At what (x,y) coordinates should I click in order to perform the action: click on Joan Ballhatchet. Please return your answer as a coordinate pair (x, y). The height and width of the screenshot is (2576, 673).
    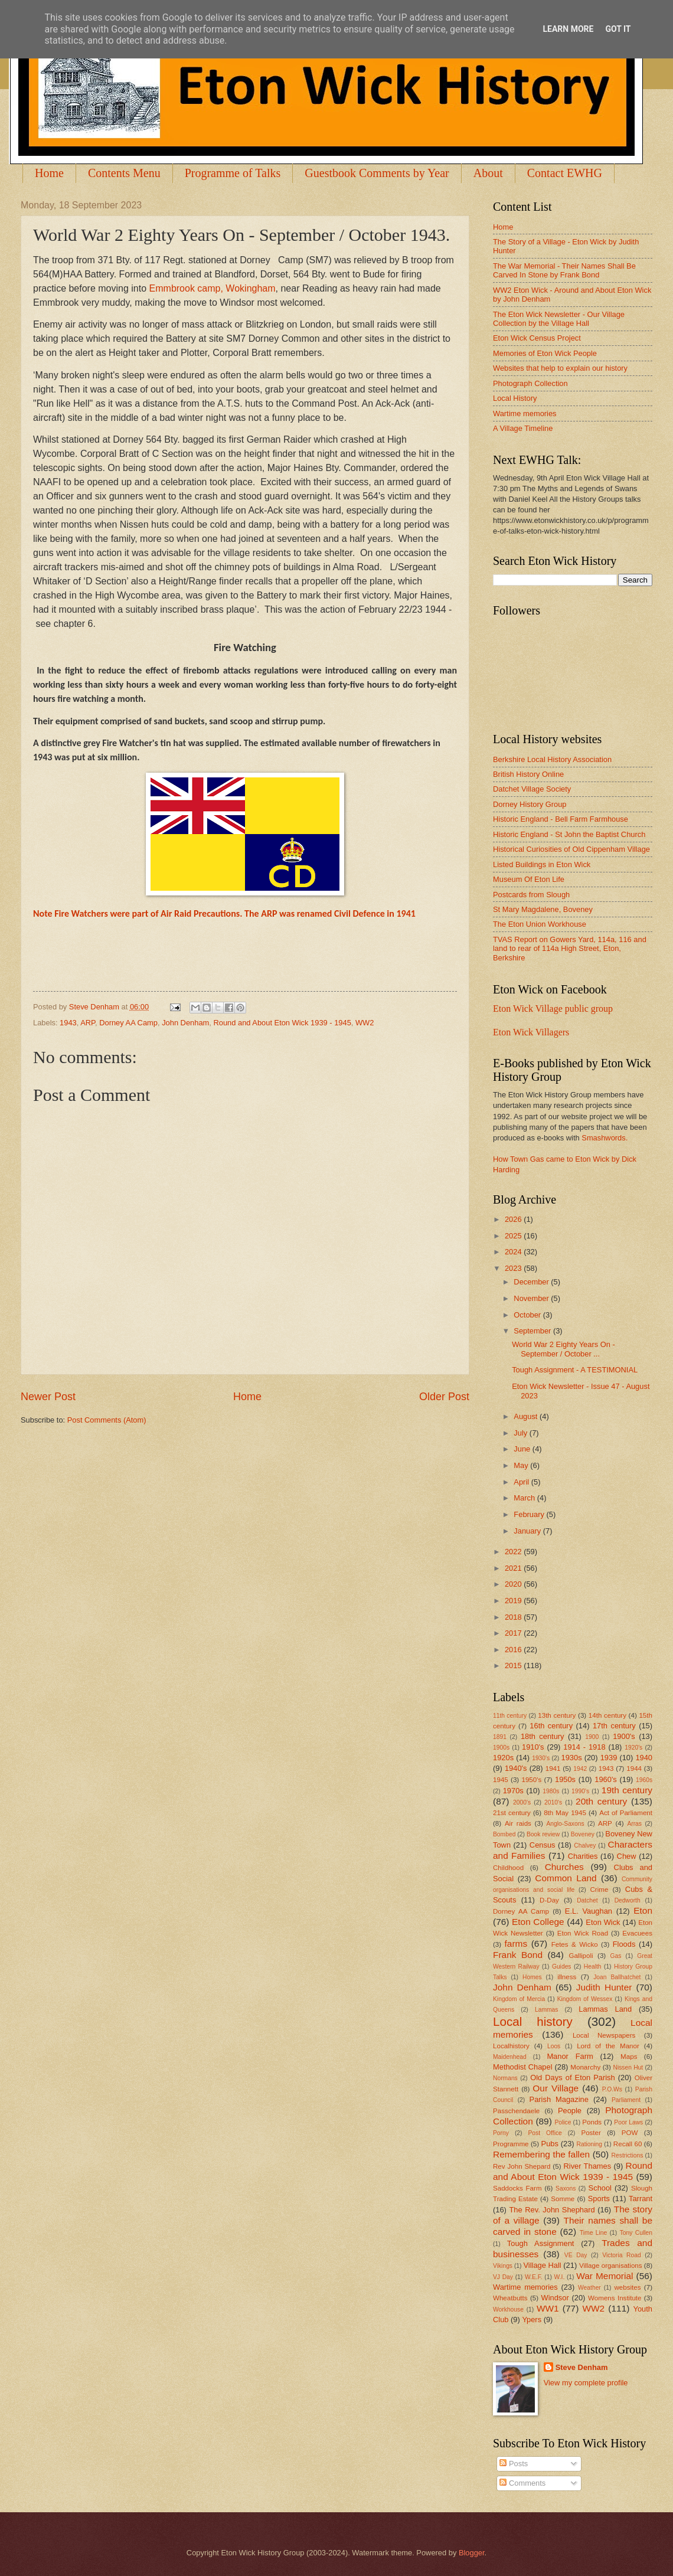
    Looking at the image, I should click on (617, 1977).